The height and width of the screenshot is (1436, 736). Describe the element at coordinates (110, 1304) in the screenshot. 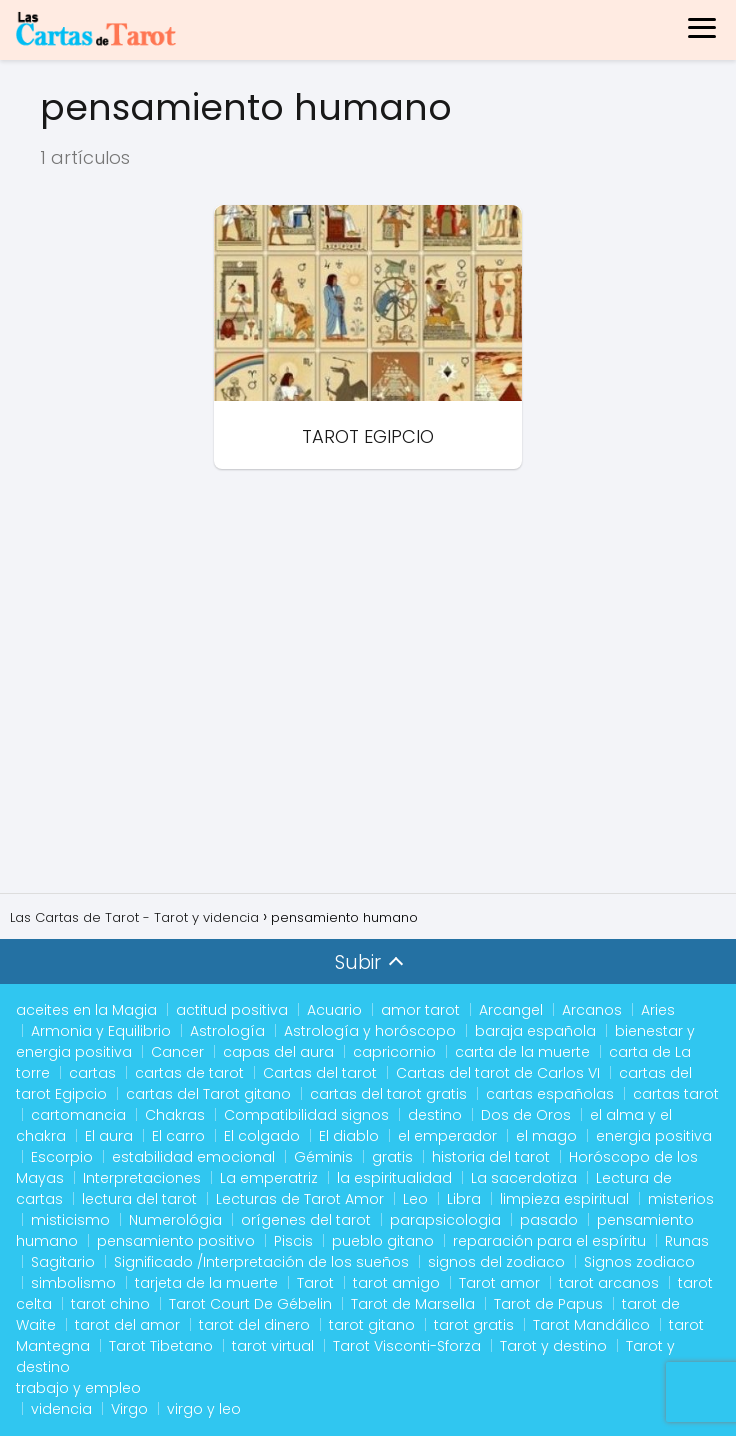

I see `tarot chino` at that location.